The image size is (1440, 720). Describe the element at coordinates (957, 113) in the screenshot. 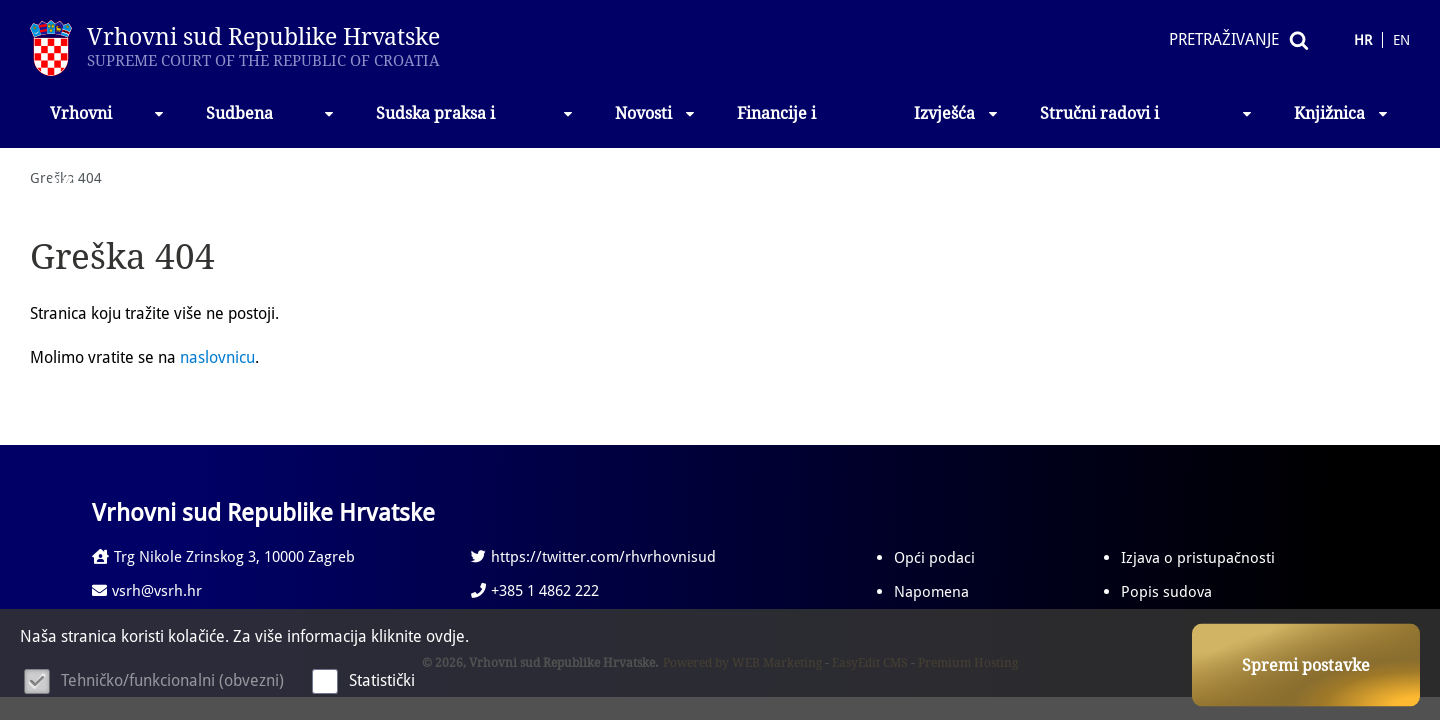

I see `Izvješća` at that location.